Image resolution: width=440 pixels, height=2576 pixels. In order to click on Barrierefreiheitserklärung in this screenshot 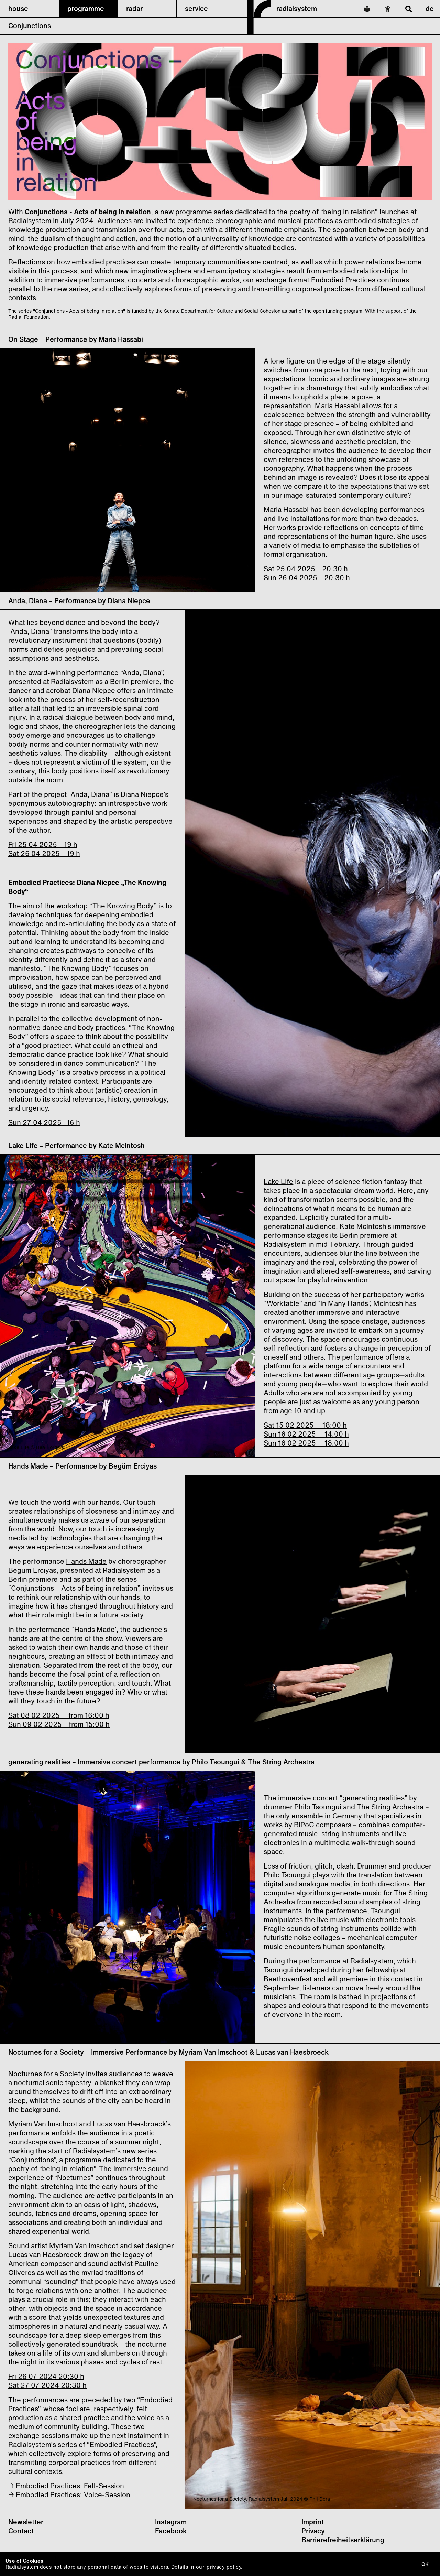, I will do `click(342, 2540)`.